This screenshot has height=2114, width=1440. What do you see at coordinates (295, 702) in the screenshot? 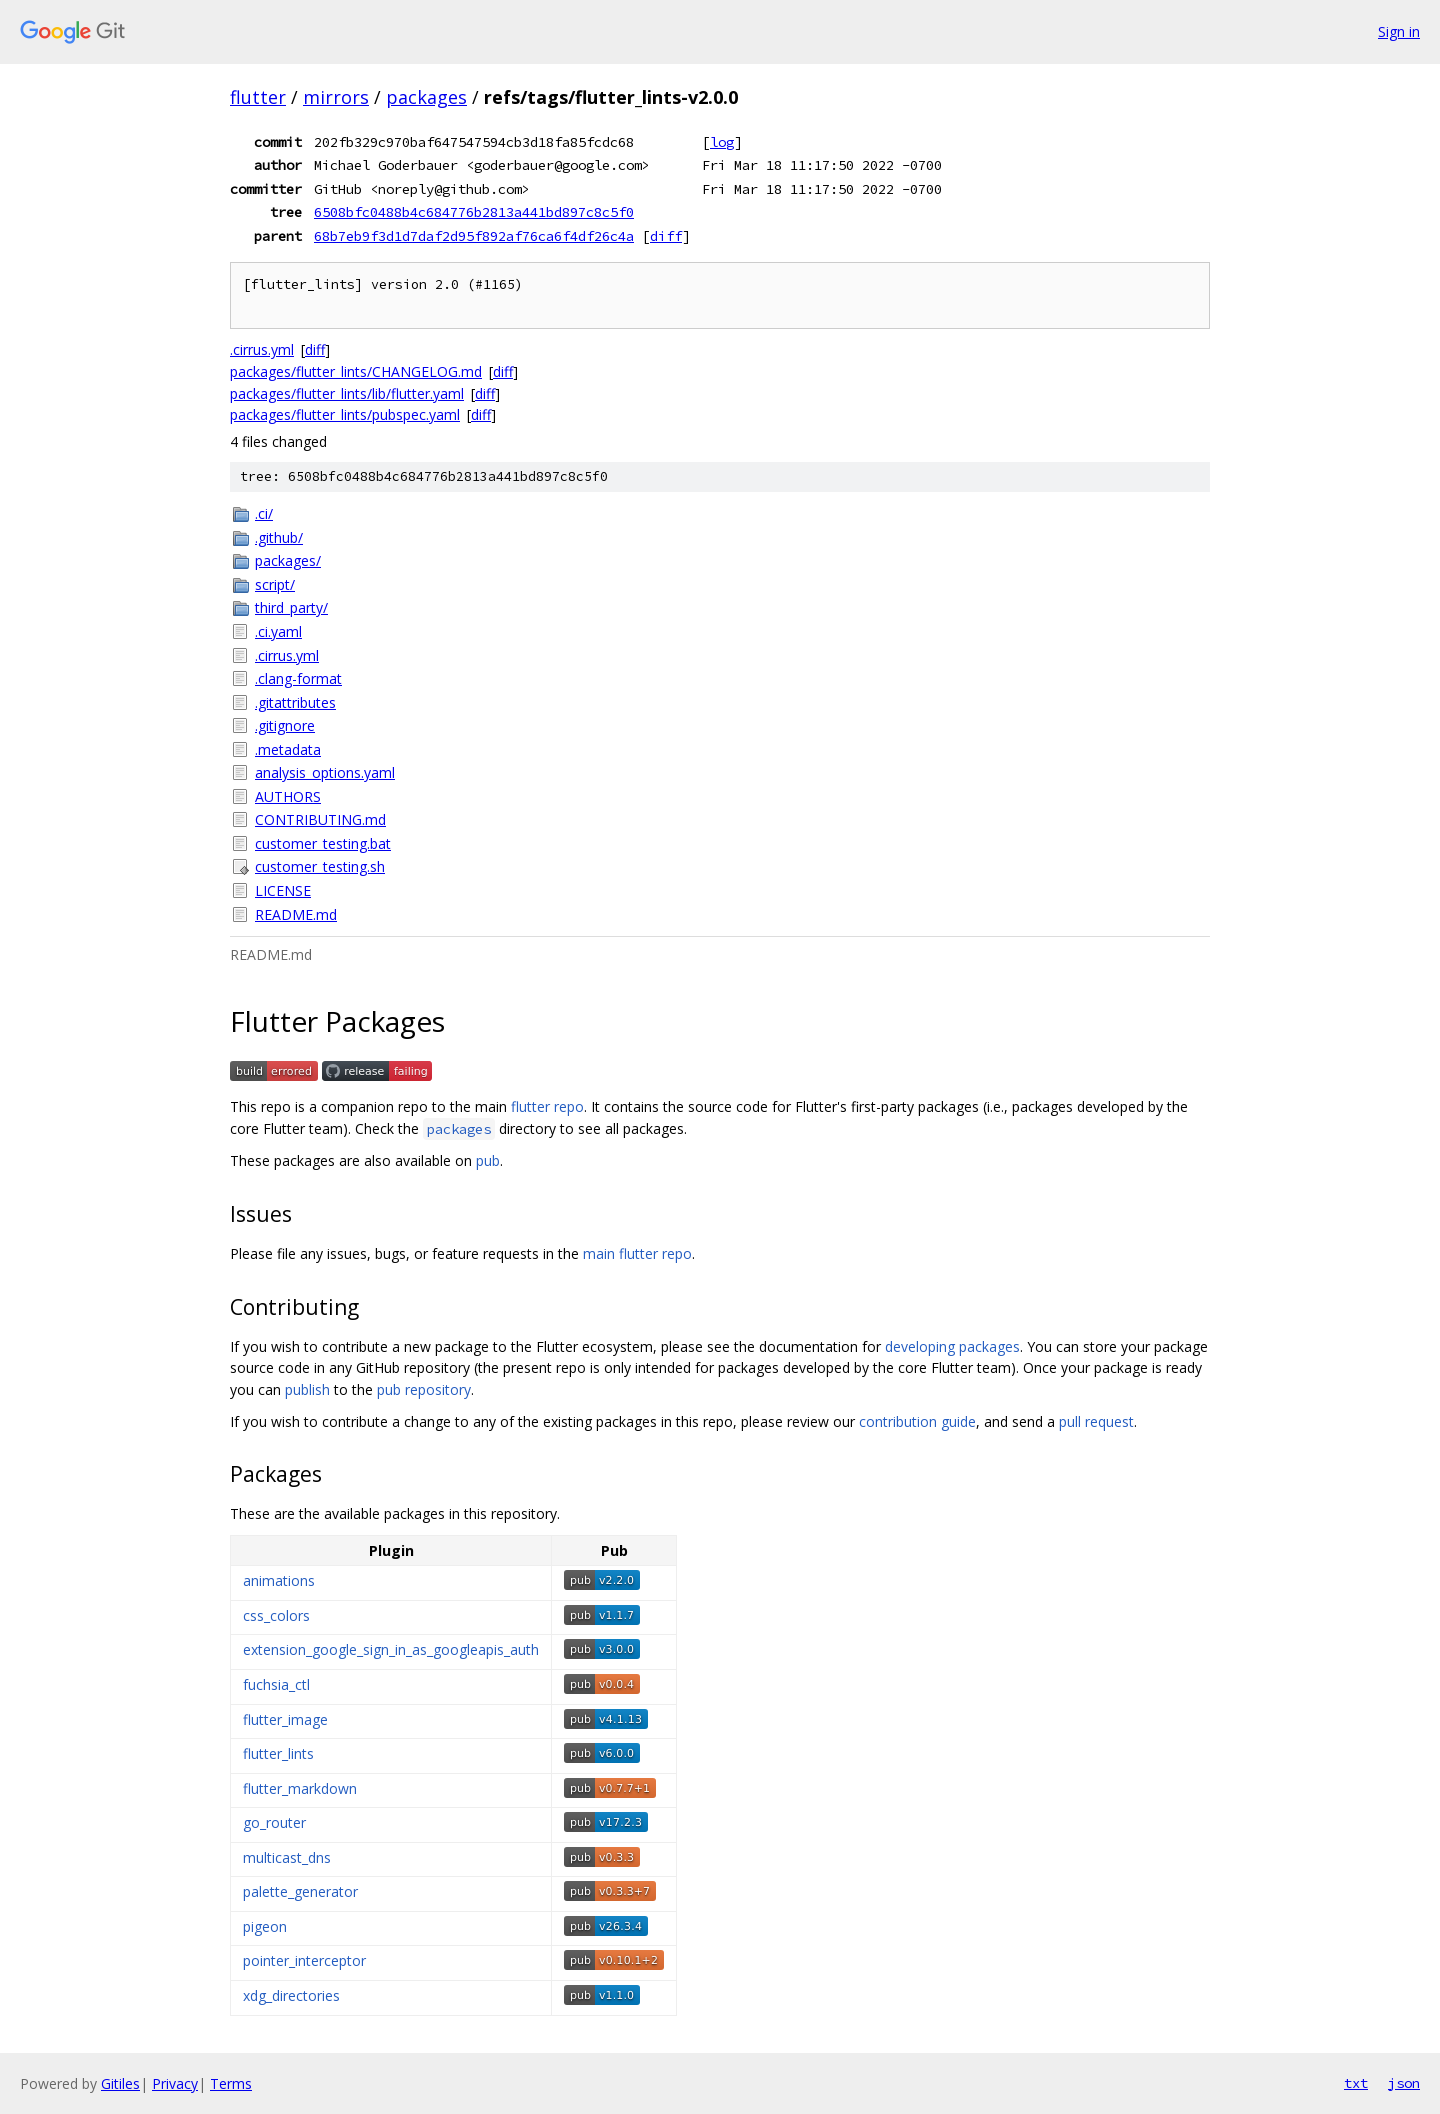
I see `.gitattributes` at bounding box center [295, 702].